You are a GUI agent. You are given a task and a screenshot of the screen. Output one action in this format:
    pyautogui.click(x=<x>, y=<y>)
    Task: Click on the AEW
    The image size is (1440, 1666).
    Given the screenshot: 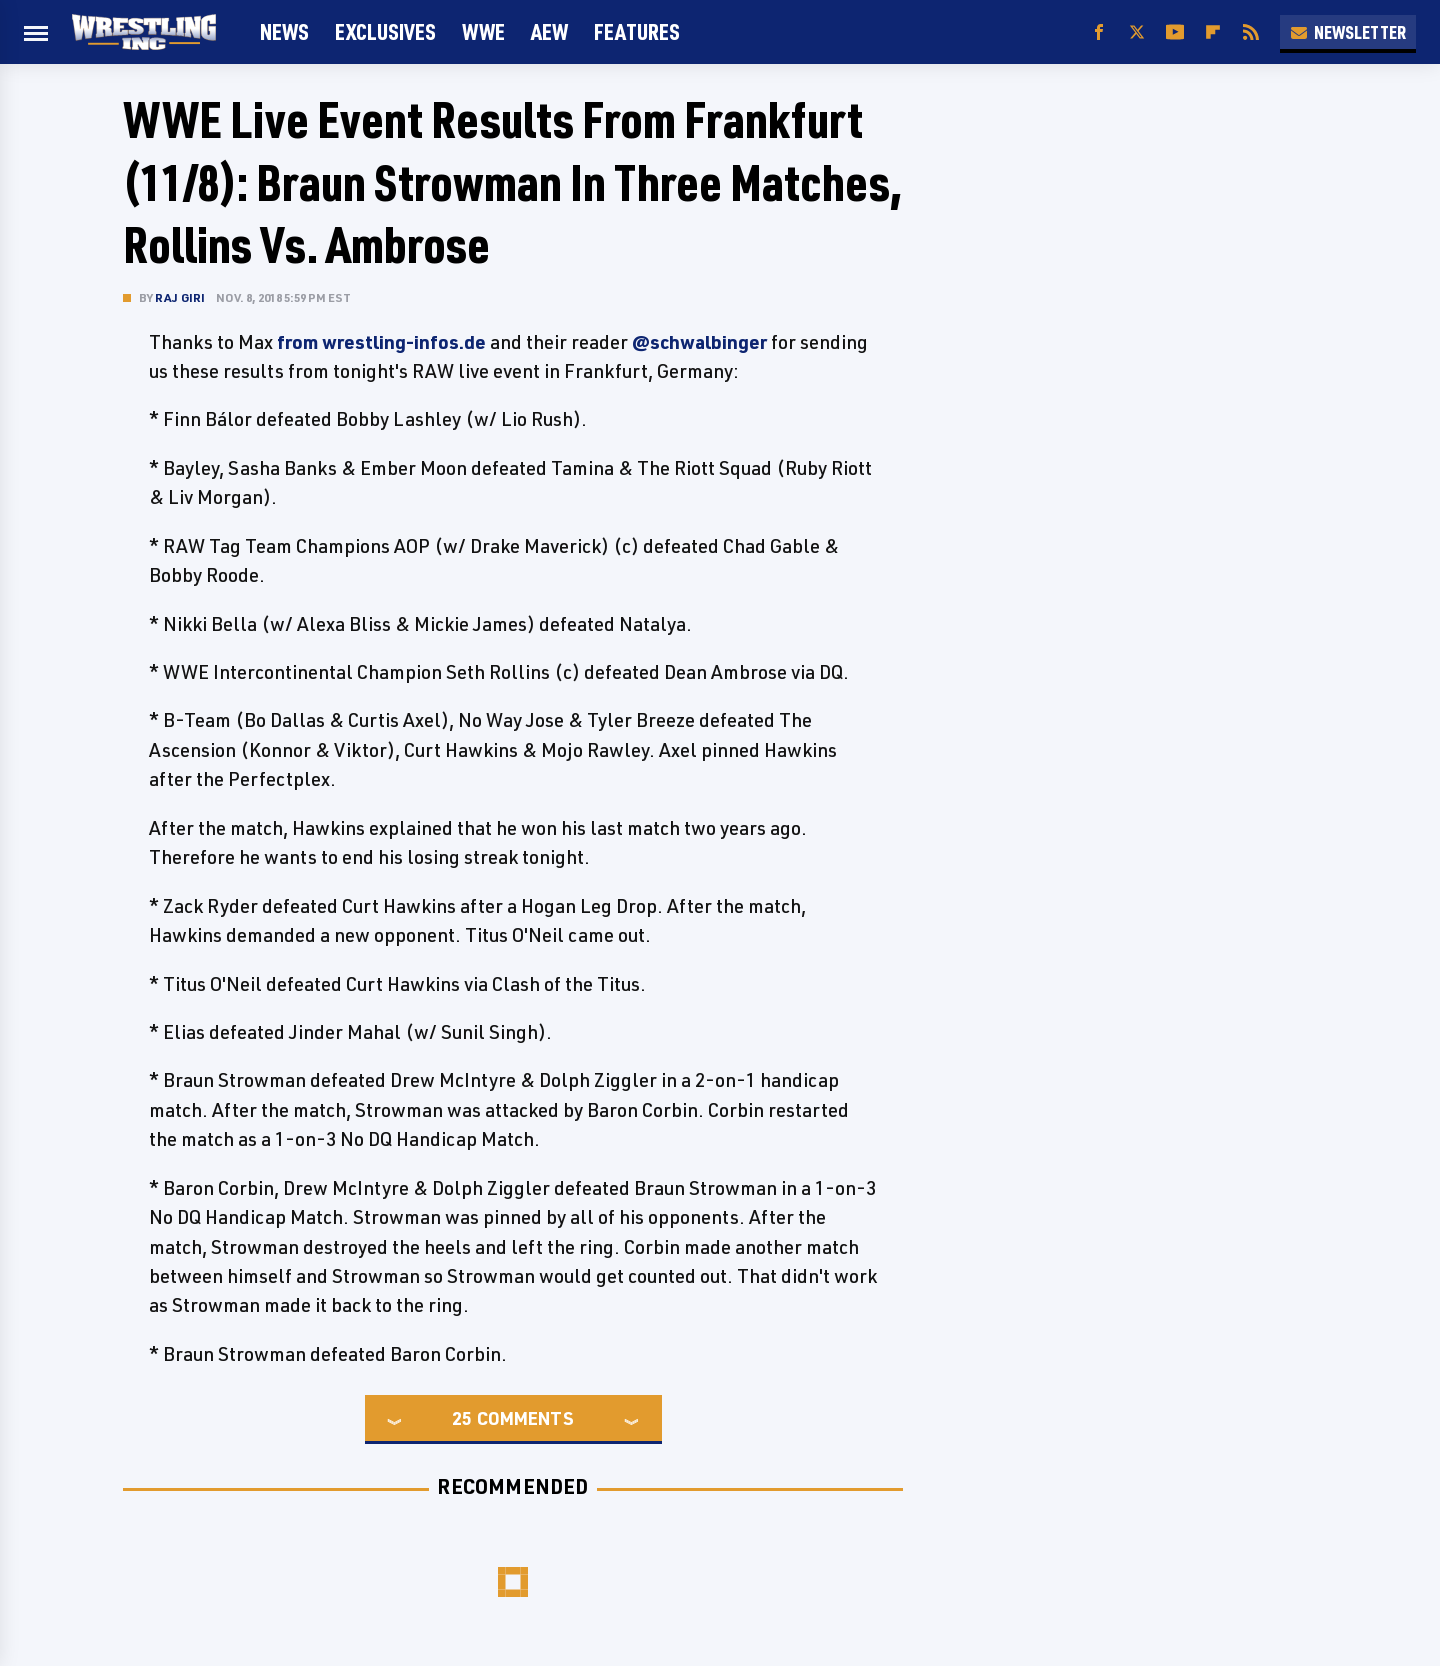 What is the action you would take?
    pyautogui.click(x=549, y=31)
    